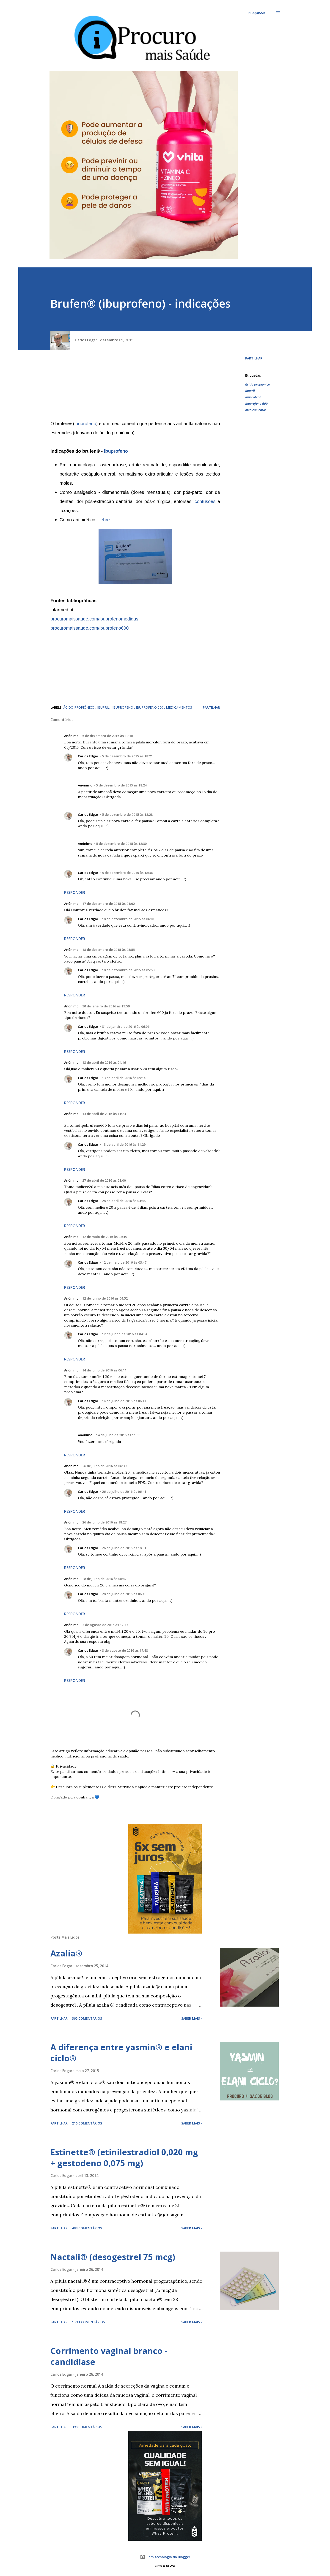 This screenshot has height=2576, width=330. Describe the element at coordinates (124, 1262) in the screenshot. I see `12 de maio de 2016 às 03:47` at that location.